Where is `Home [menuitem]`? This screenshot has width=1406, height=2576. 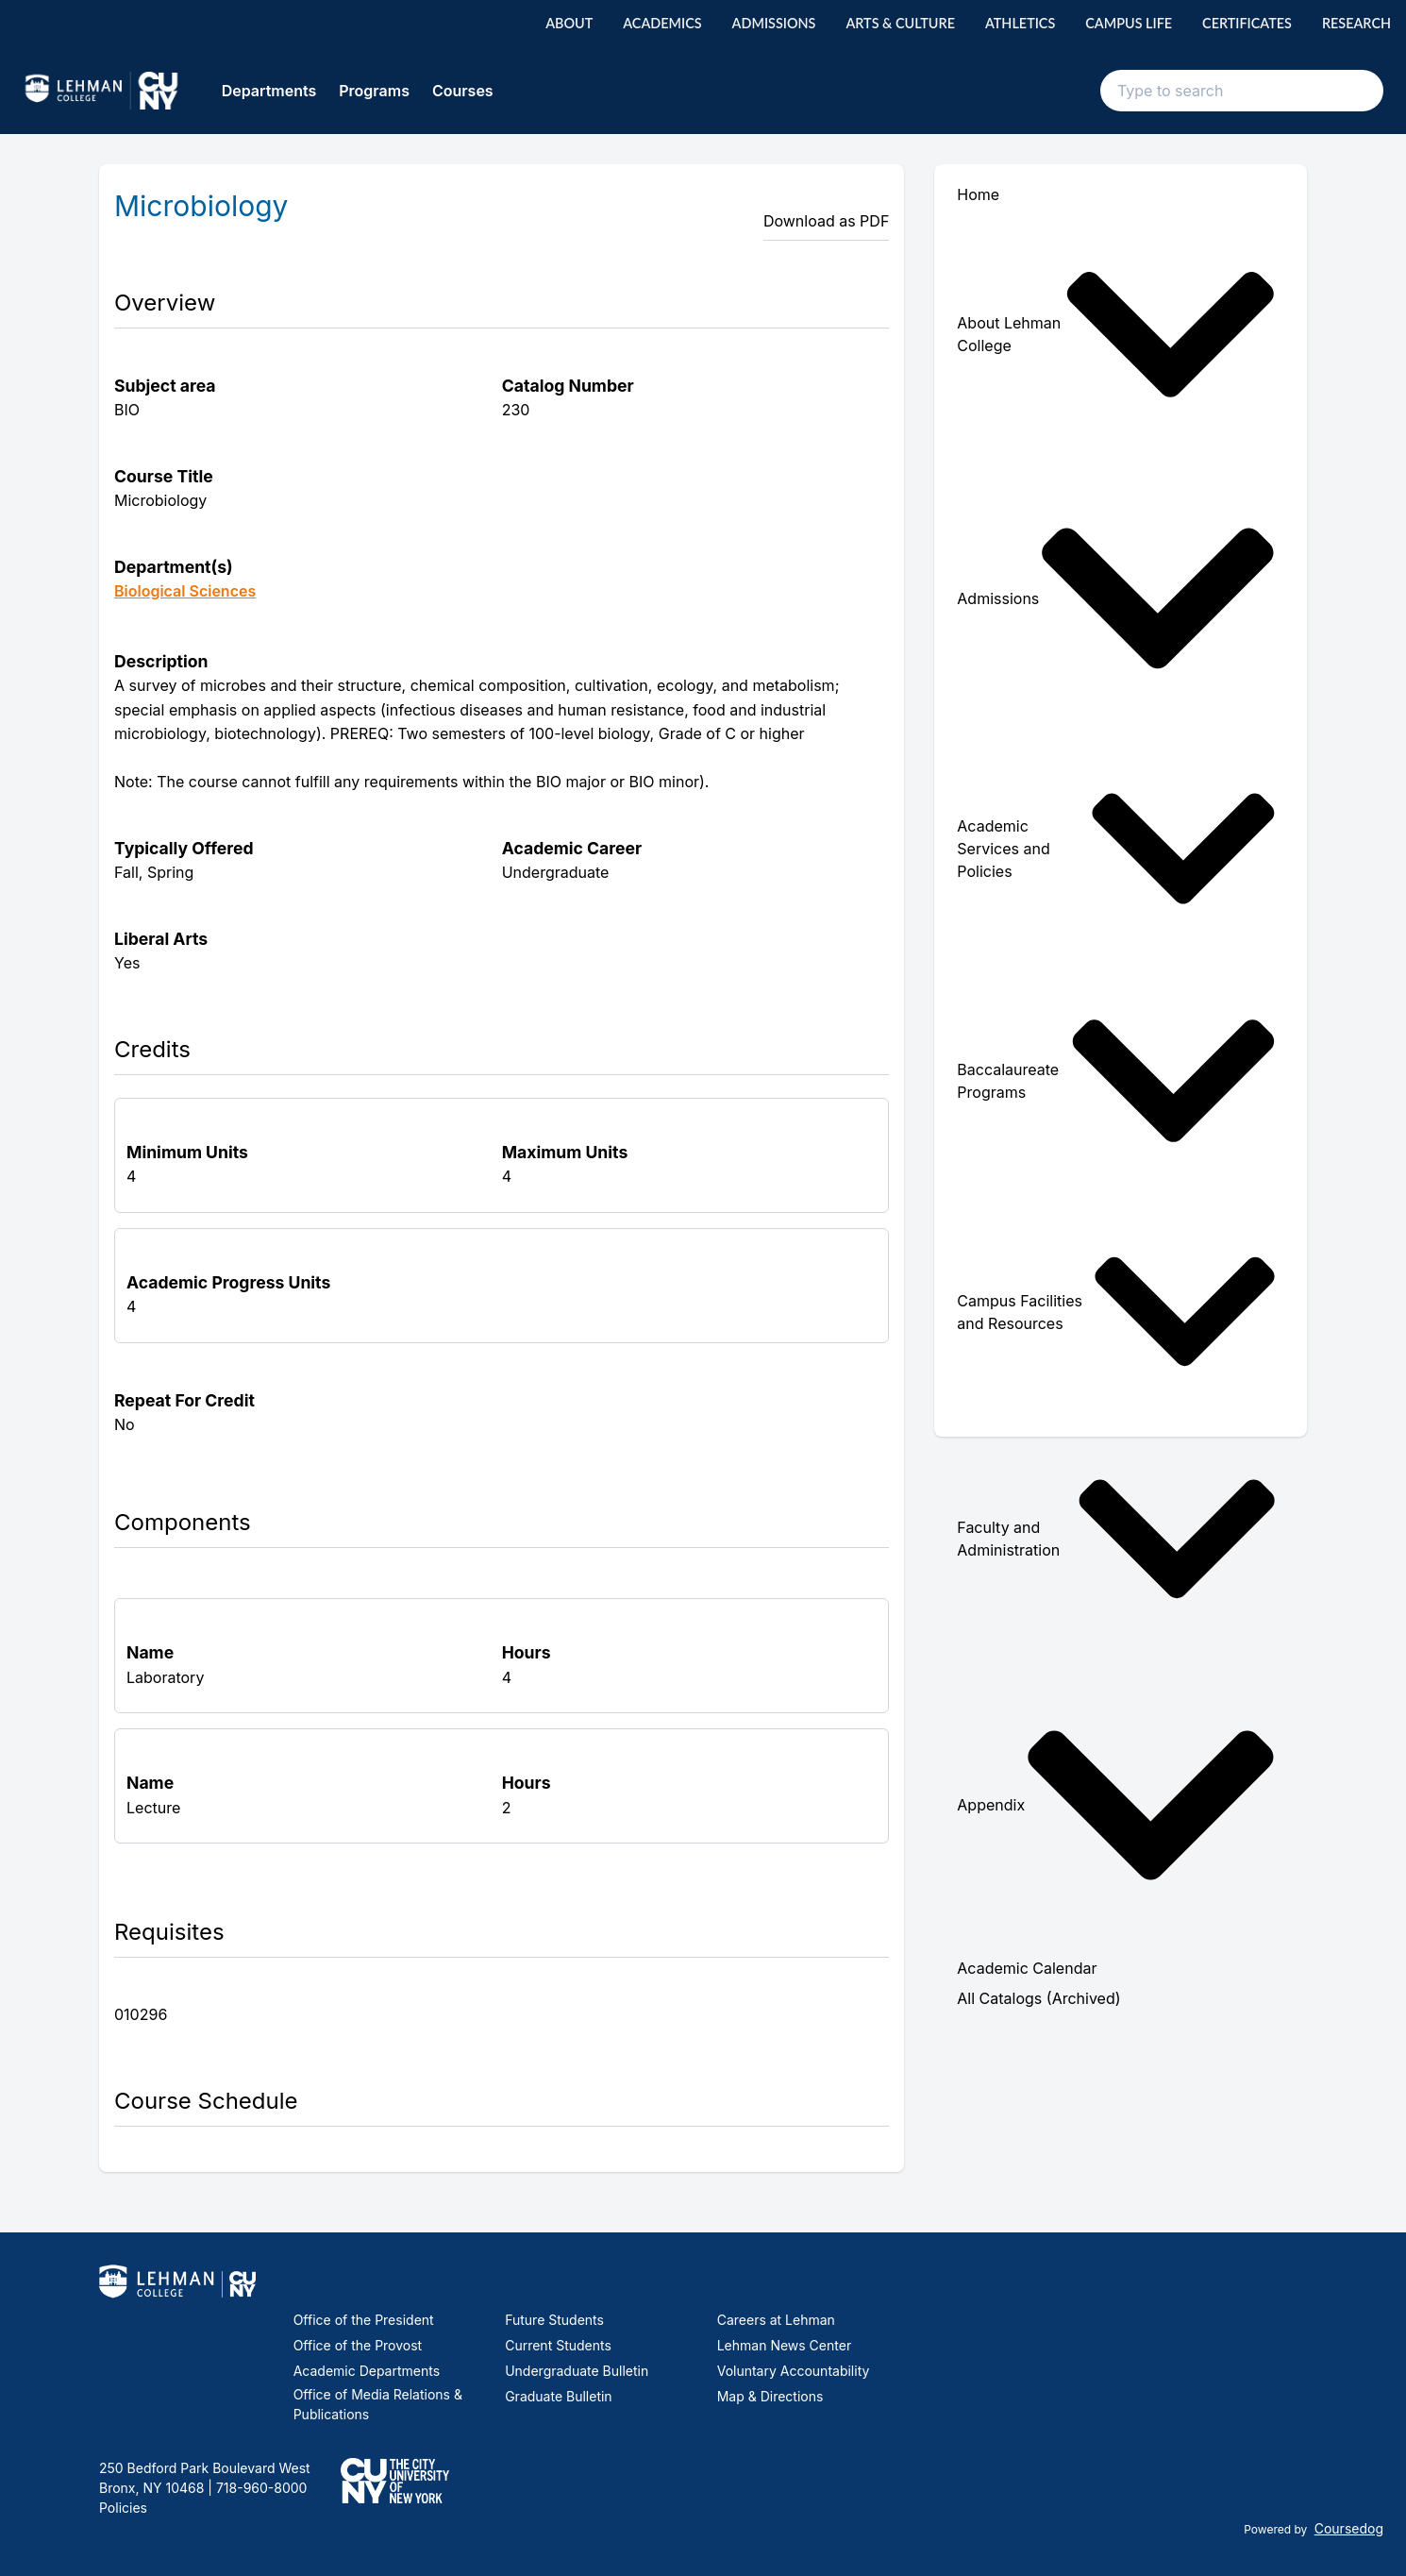
Home [menuitem] is located at coordinates (978, 194).